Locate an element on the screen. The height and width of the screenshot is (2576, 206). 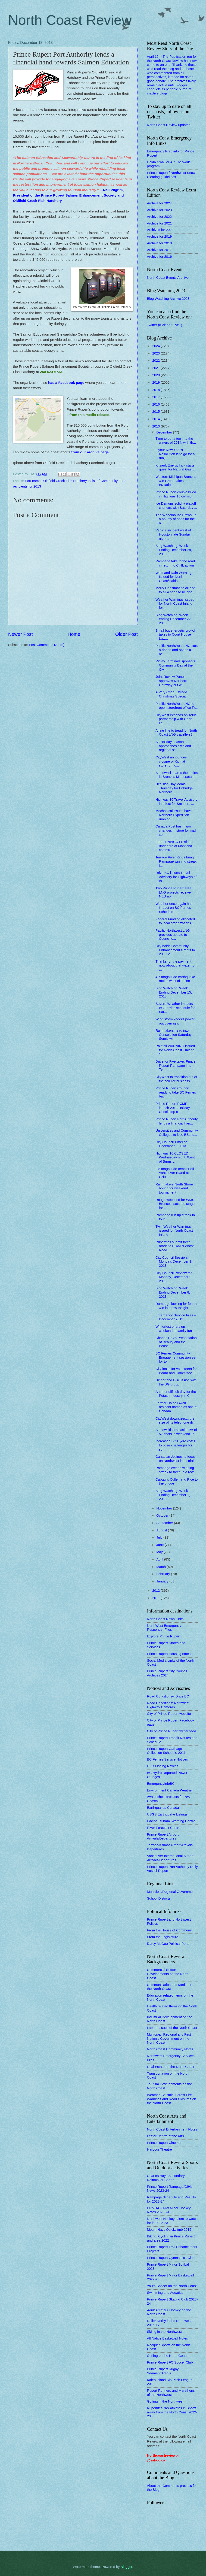
DFO Fishing Notices is located at coordinates (162, 1766).